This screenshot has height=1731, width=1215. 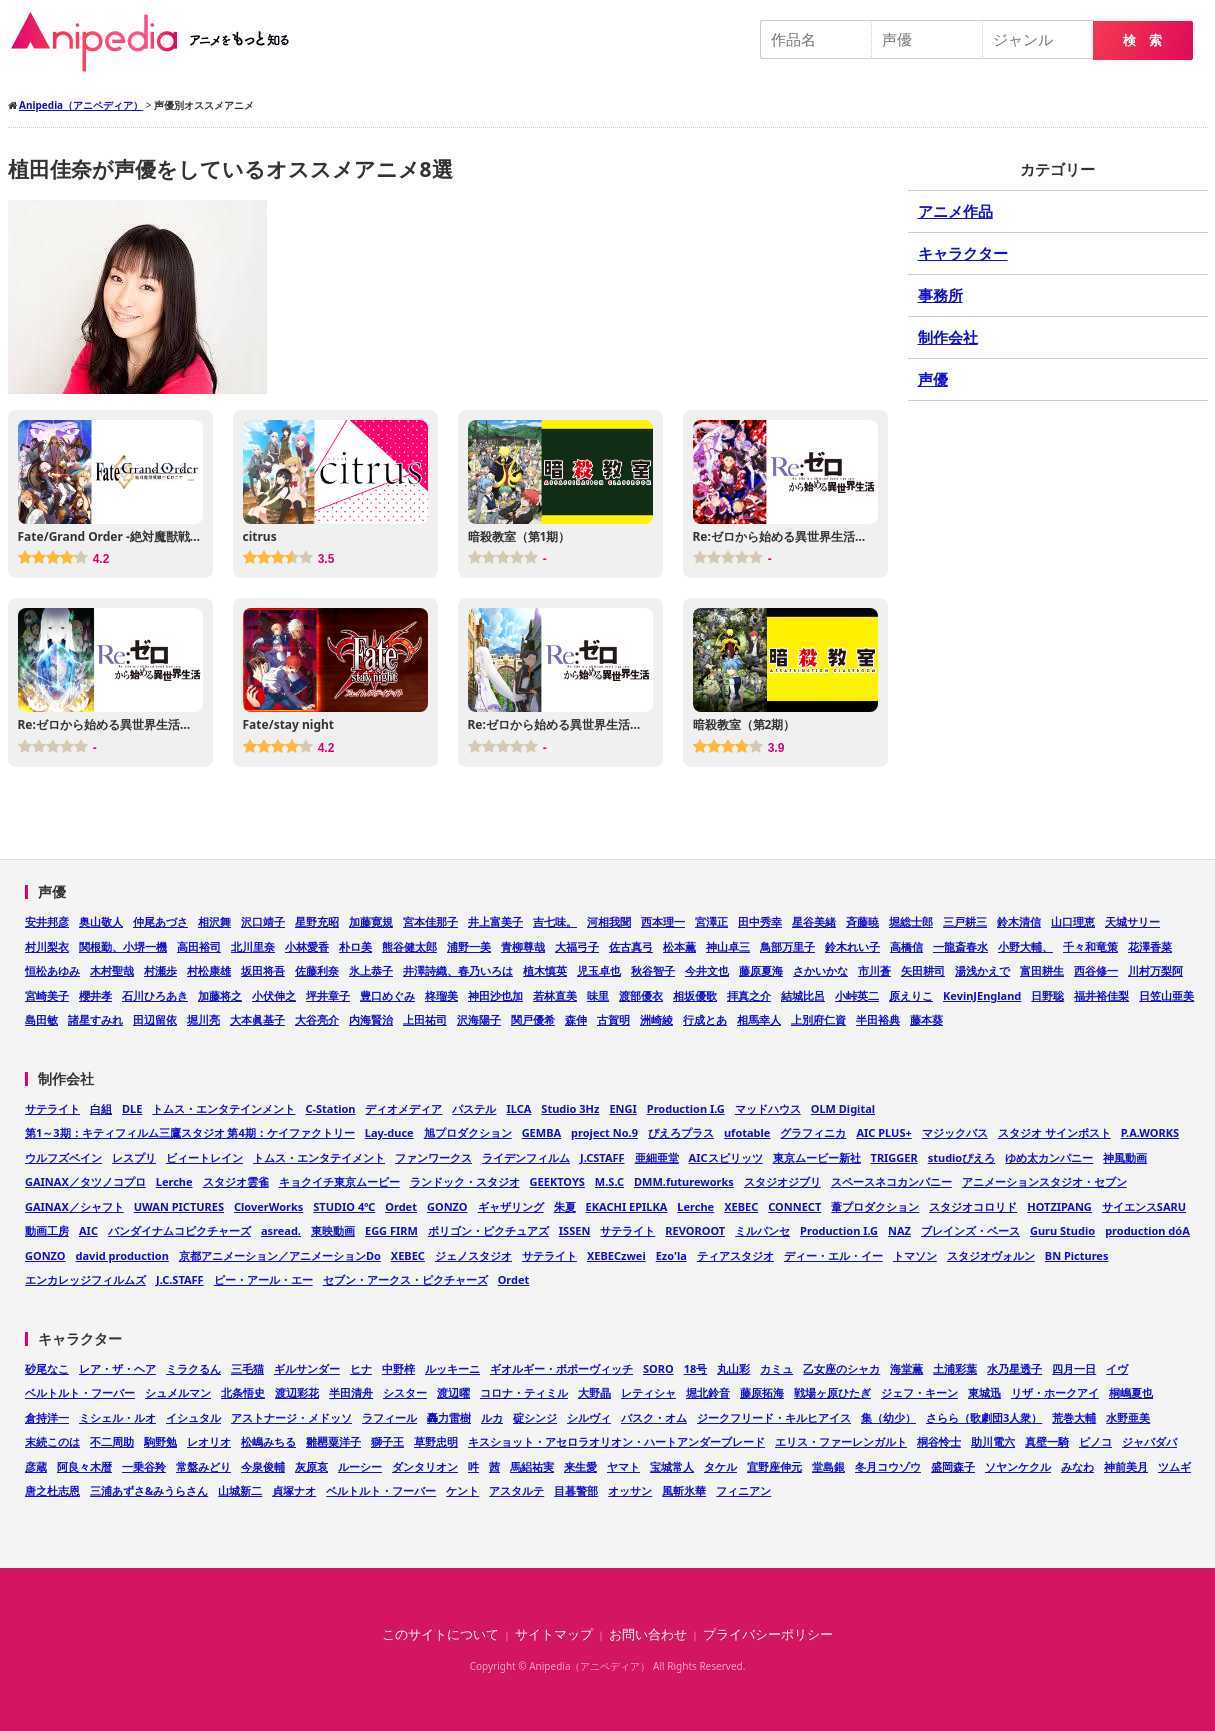 What do you see at coordinates (622, 1108) in the screenshot?
I see `ENGI` at bounding box center [622, 1108].